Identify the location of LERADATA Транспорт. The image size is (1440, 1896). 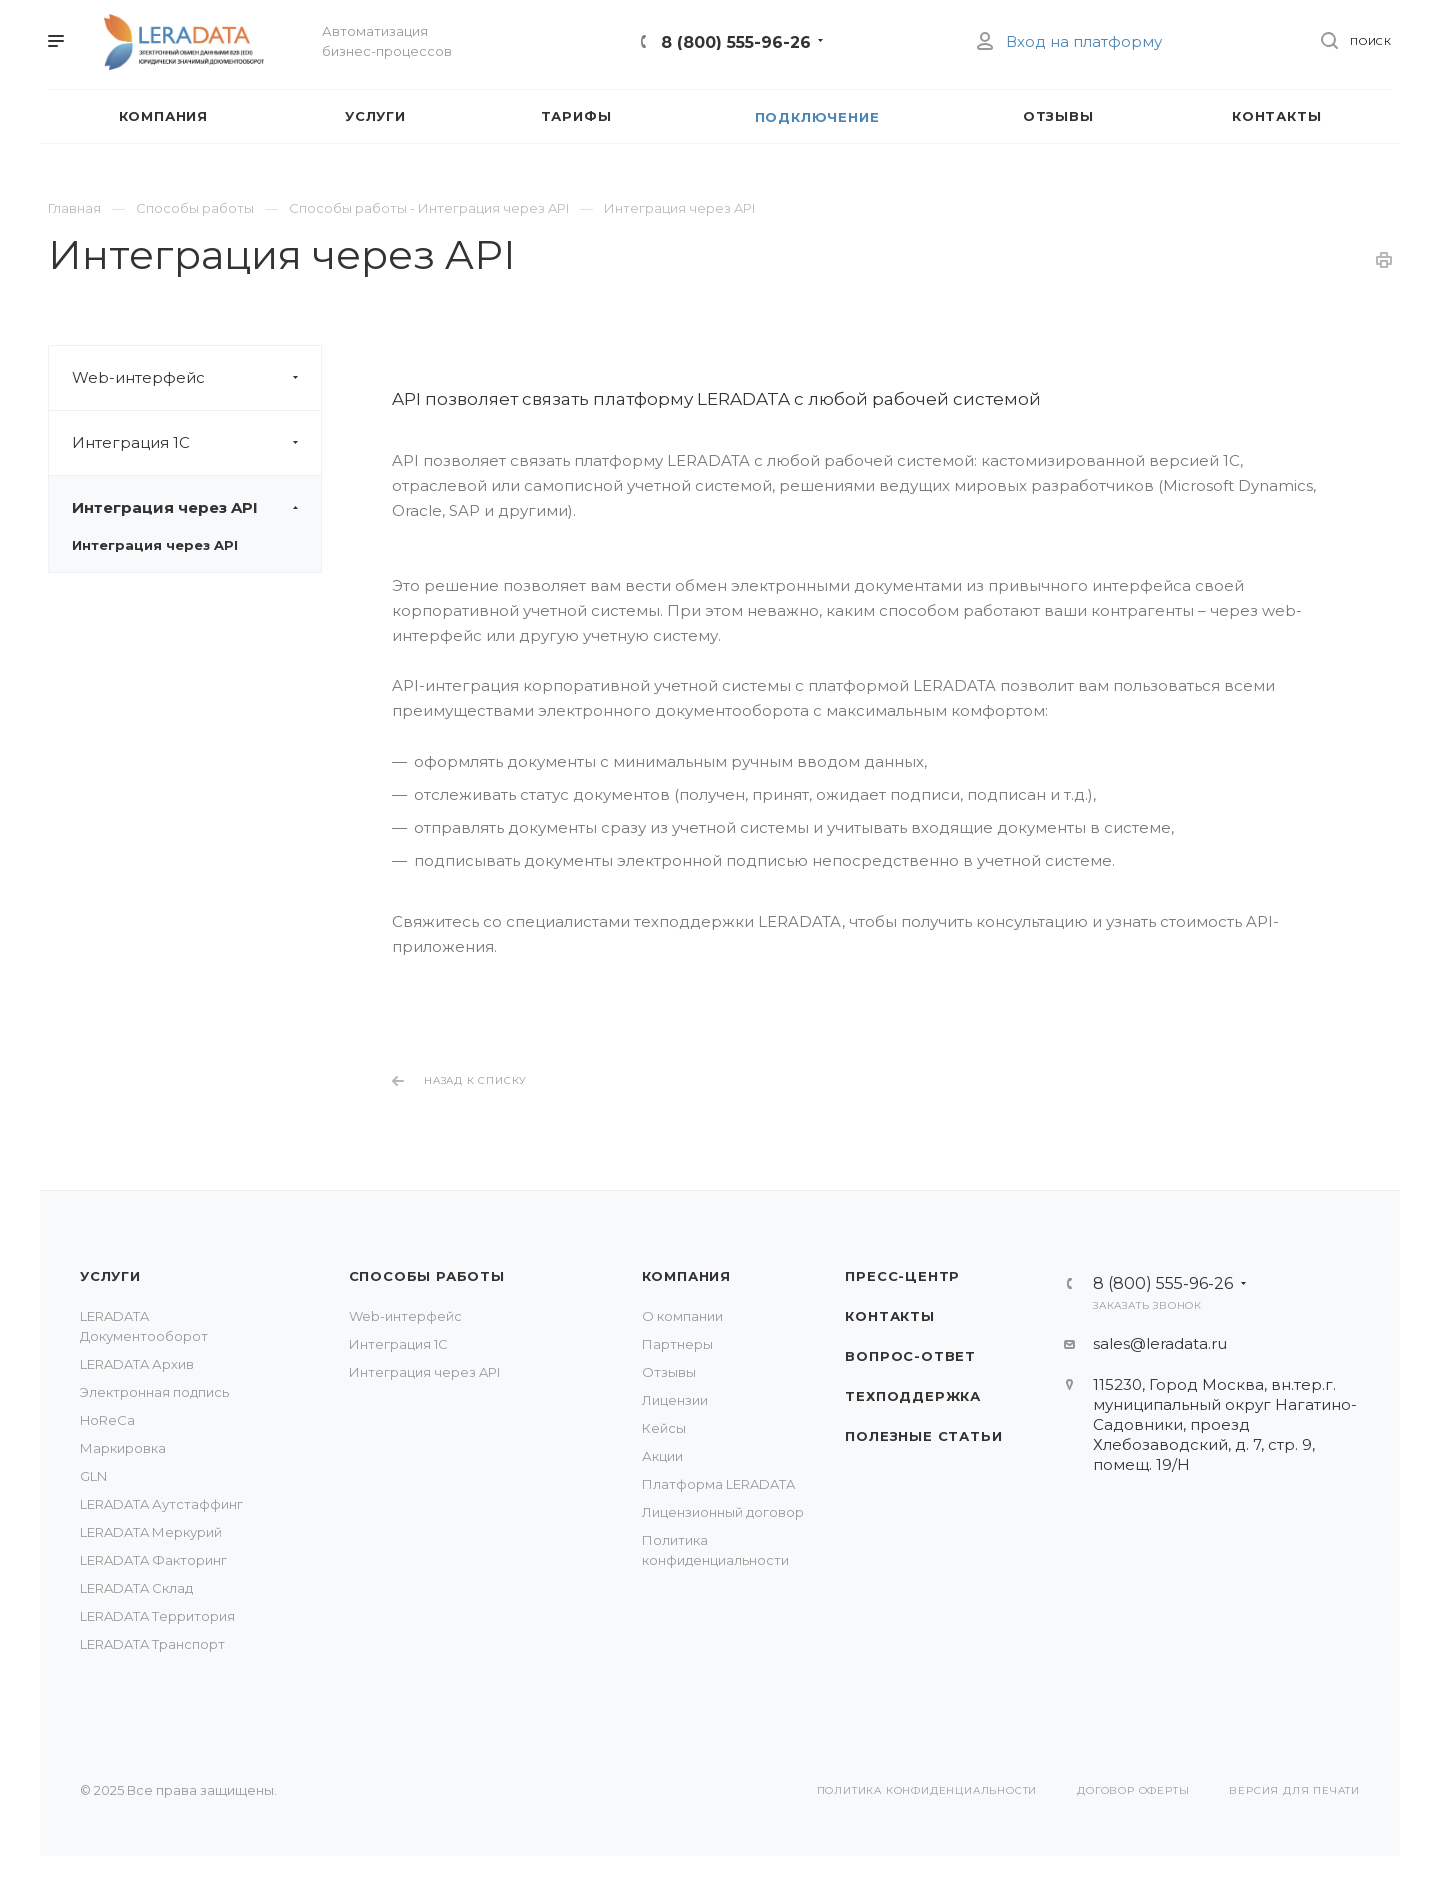
(152, 1644).